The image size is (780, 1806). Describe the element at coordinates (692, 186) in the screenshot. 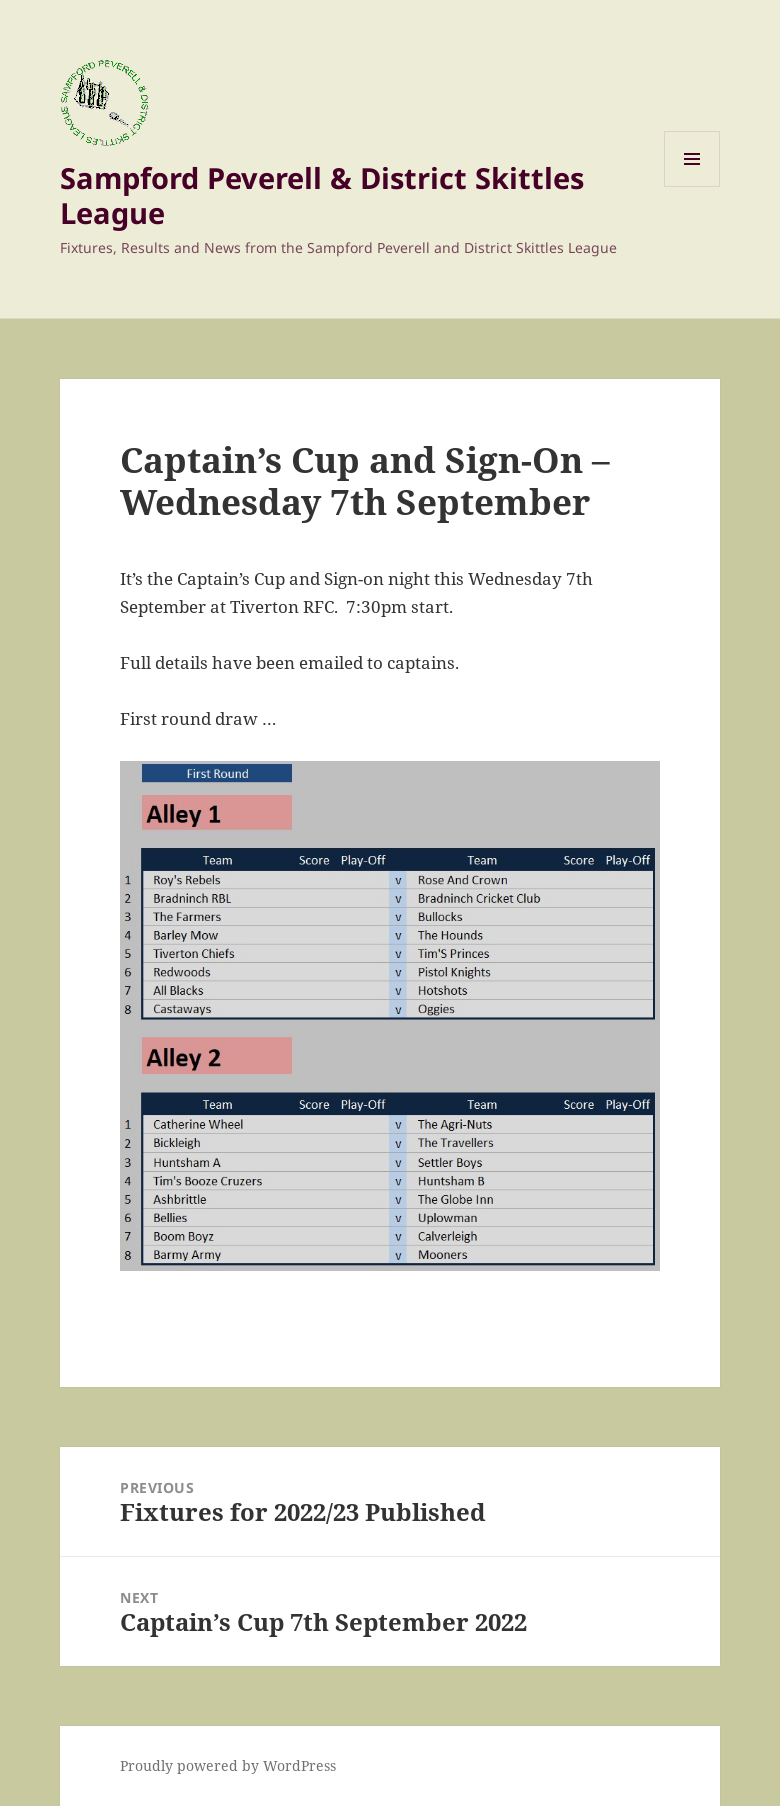

I see `Menu and widgets` at that location.